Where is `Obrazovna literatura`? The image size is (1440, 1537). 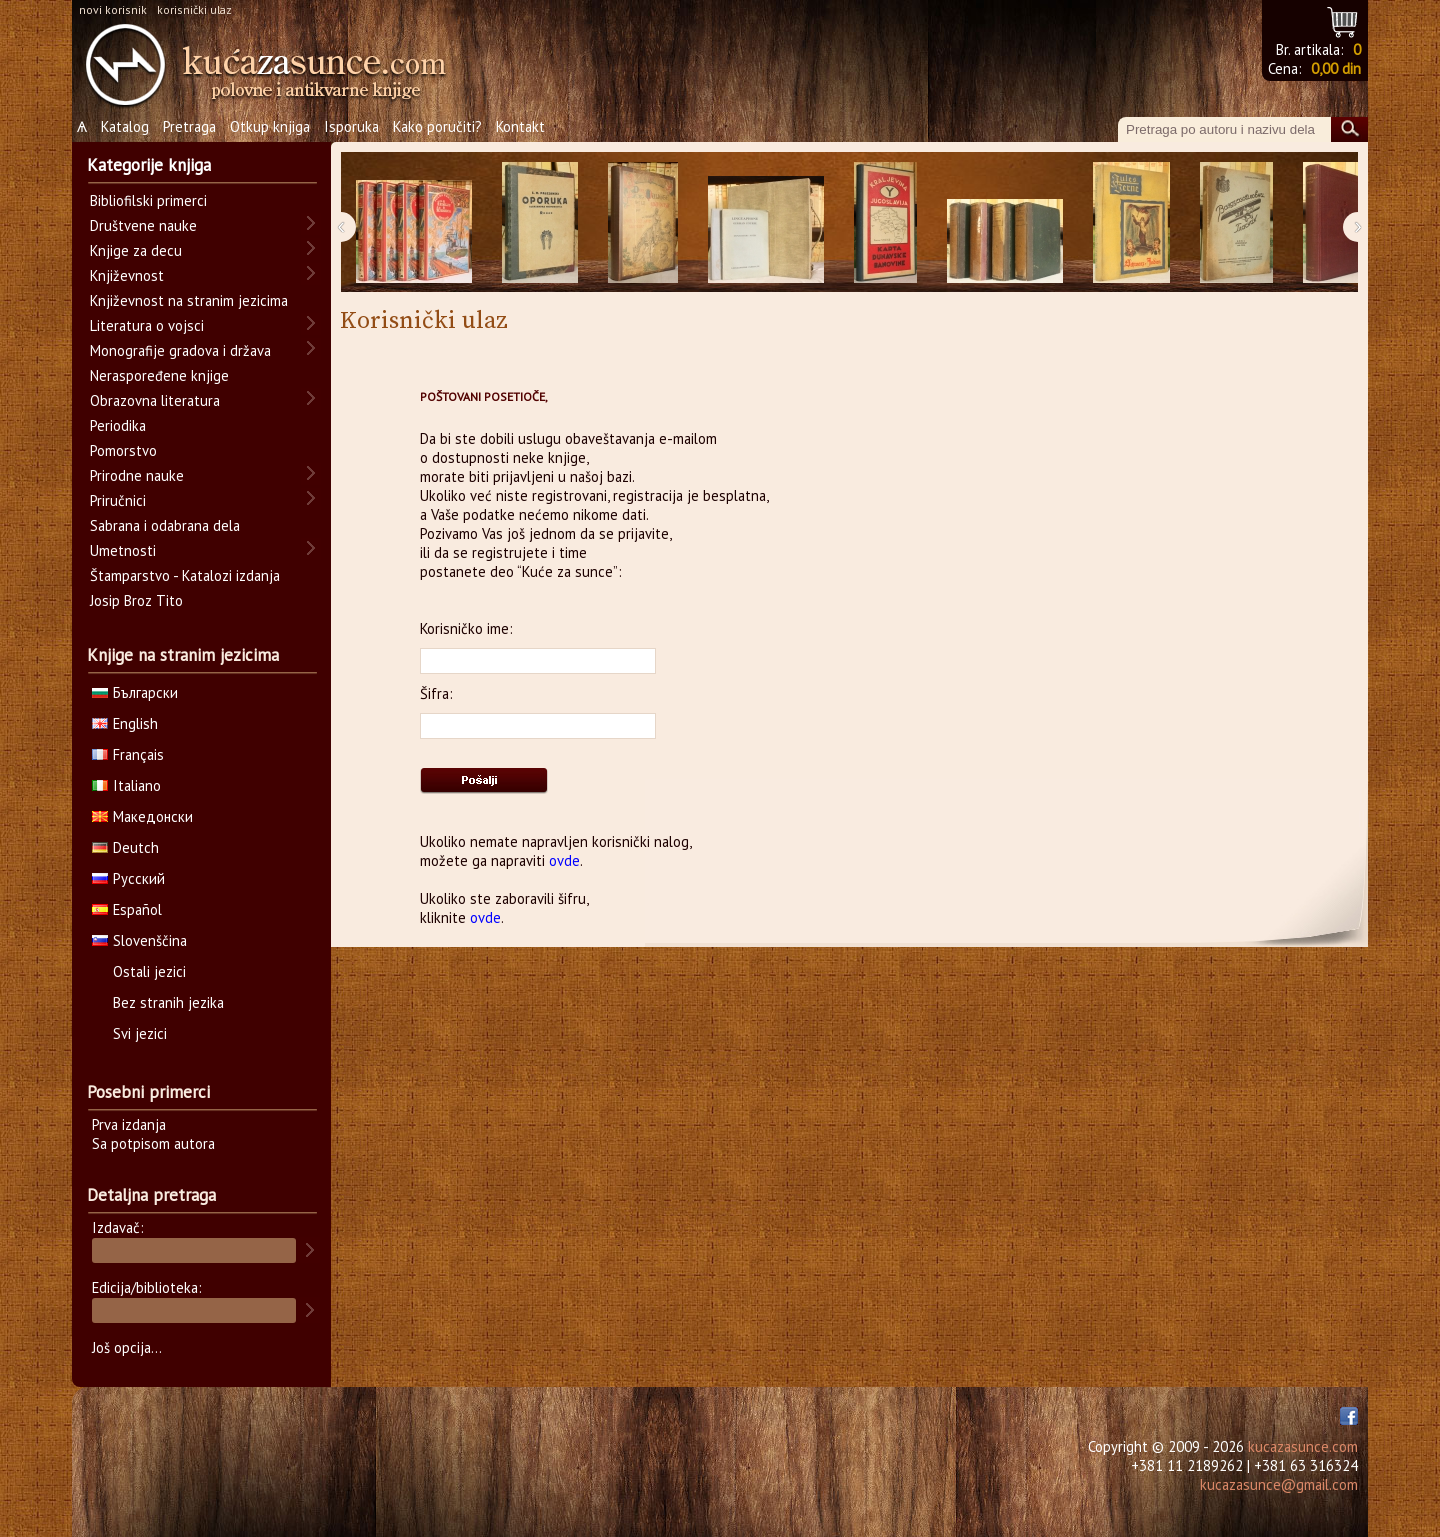
Obrazovna literatura is located at coordinates (155, 400).